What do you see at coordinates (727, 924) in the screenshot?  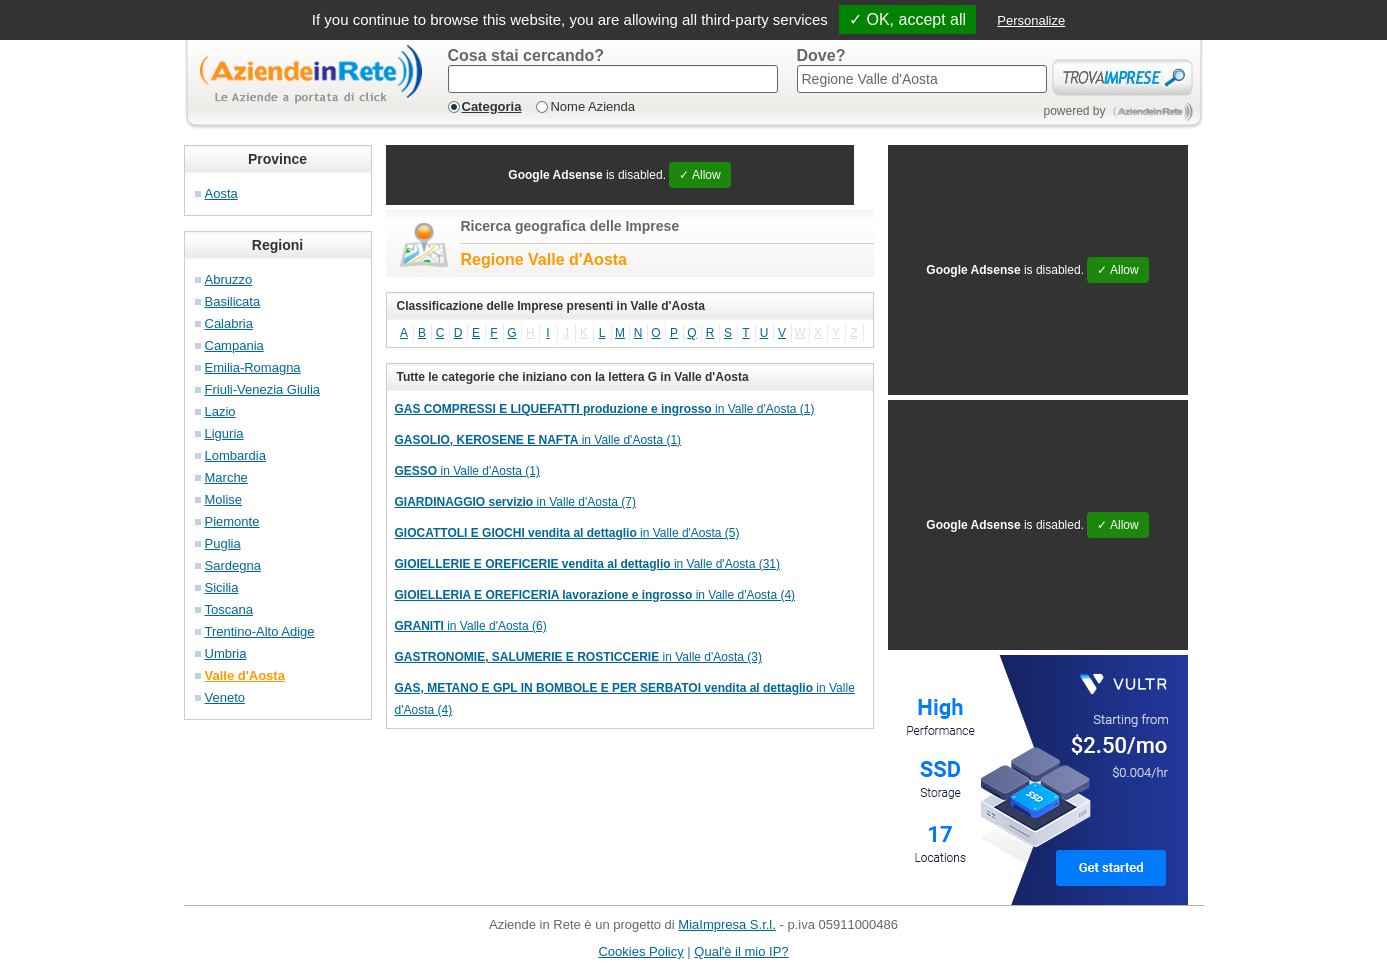 I see `MiaImpresa S.r.l.` at bounding box center [727, 924].